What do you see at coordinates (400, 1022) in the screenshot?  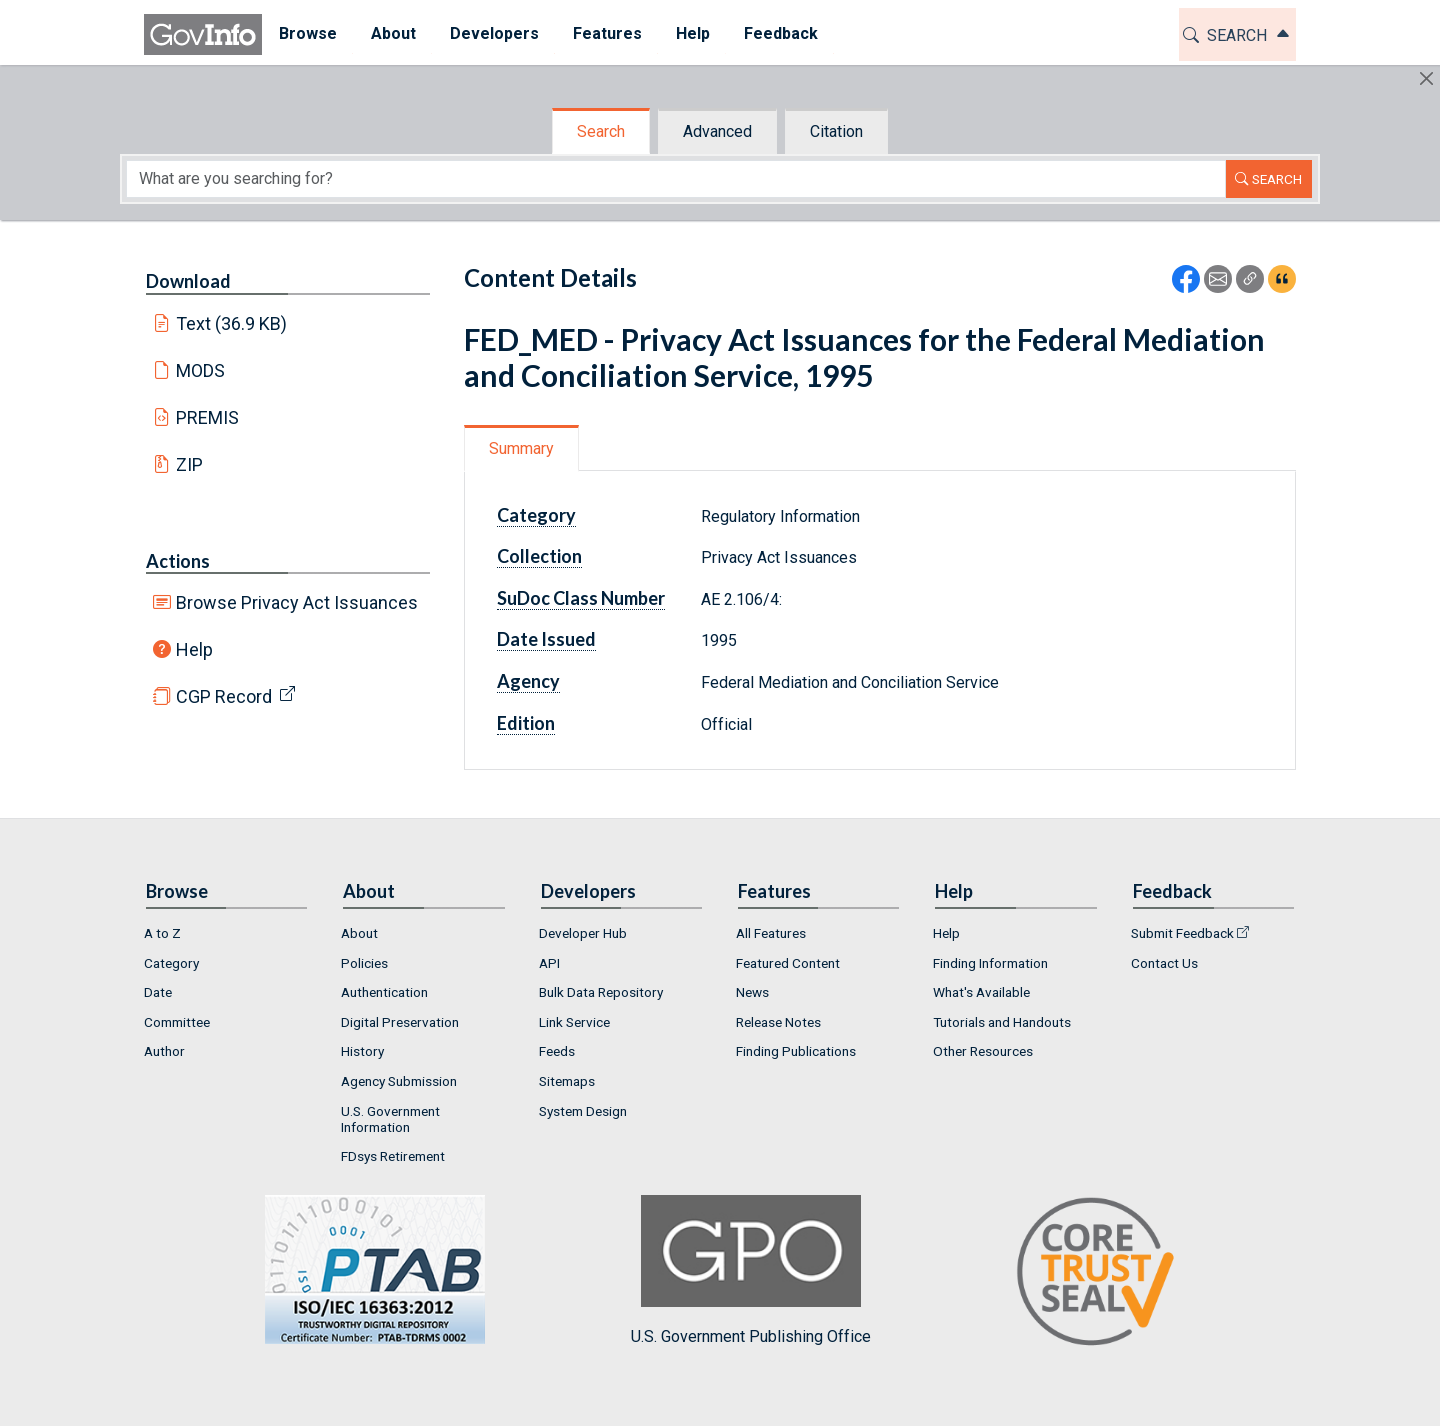 I see `Digital Preservation` at bounding box center [400, 1022].